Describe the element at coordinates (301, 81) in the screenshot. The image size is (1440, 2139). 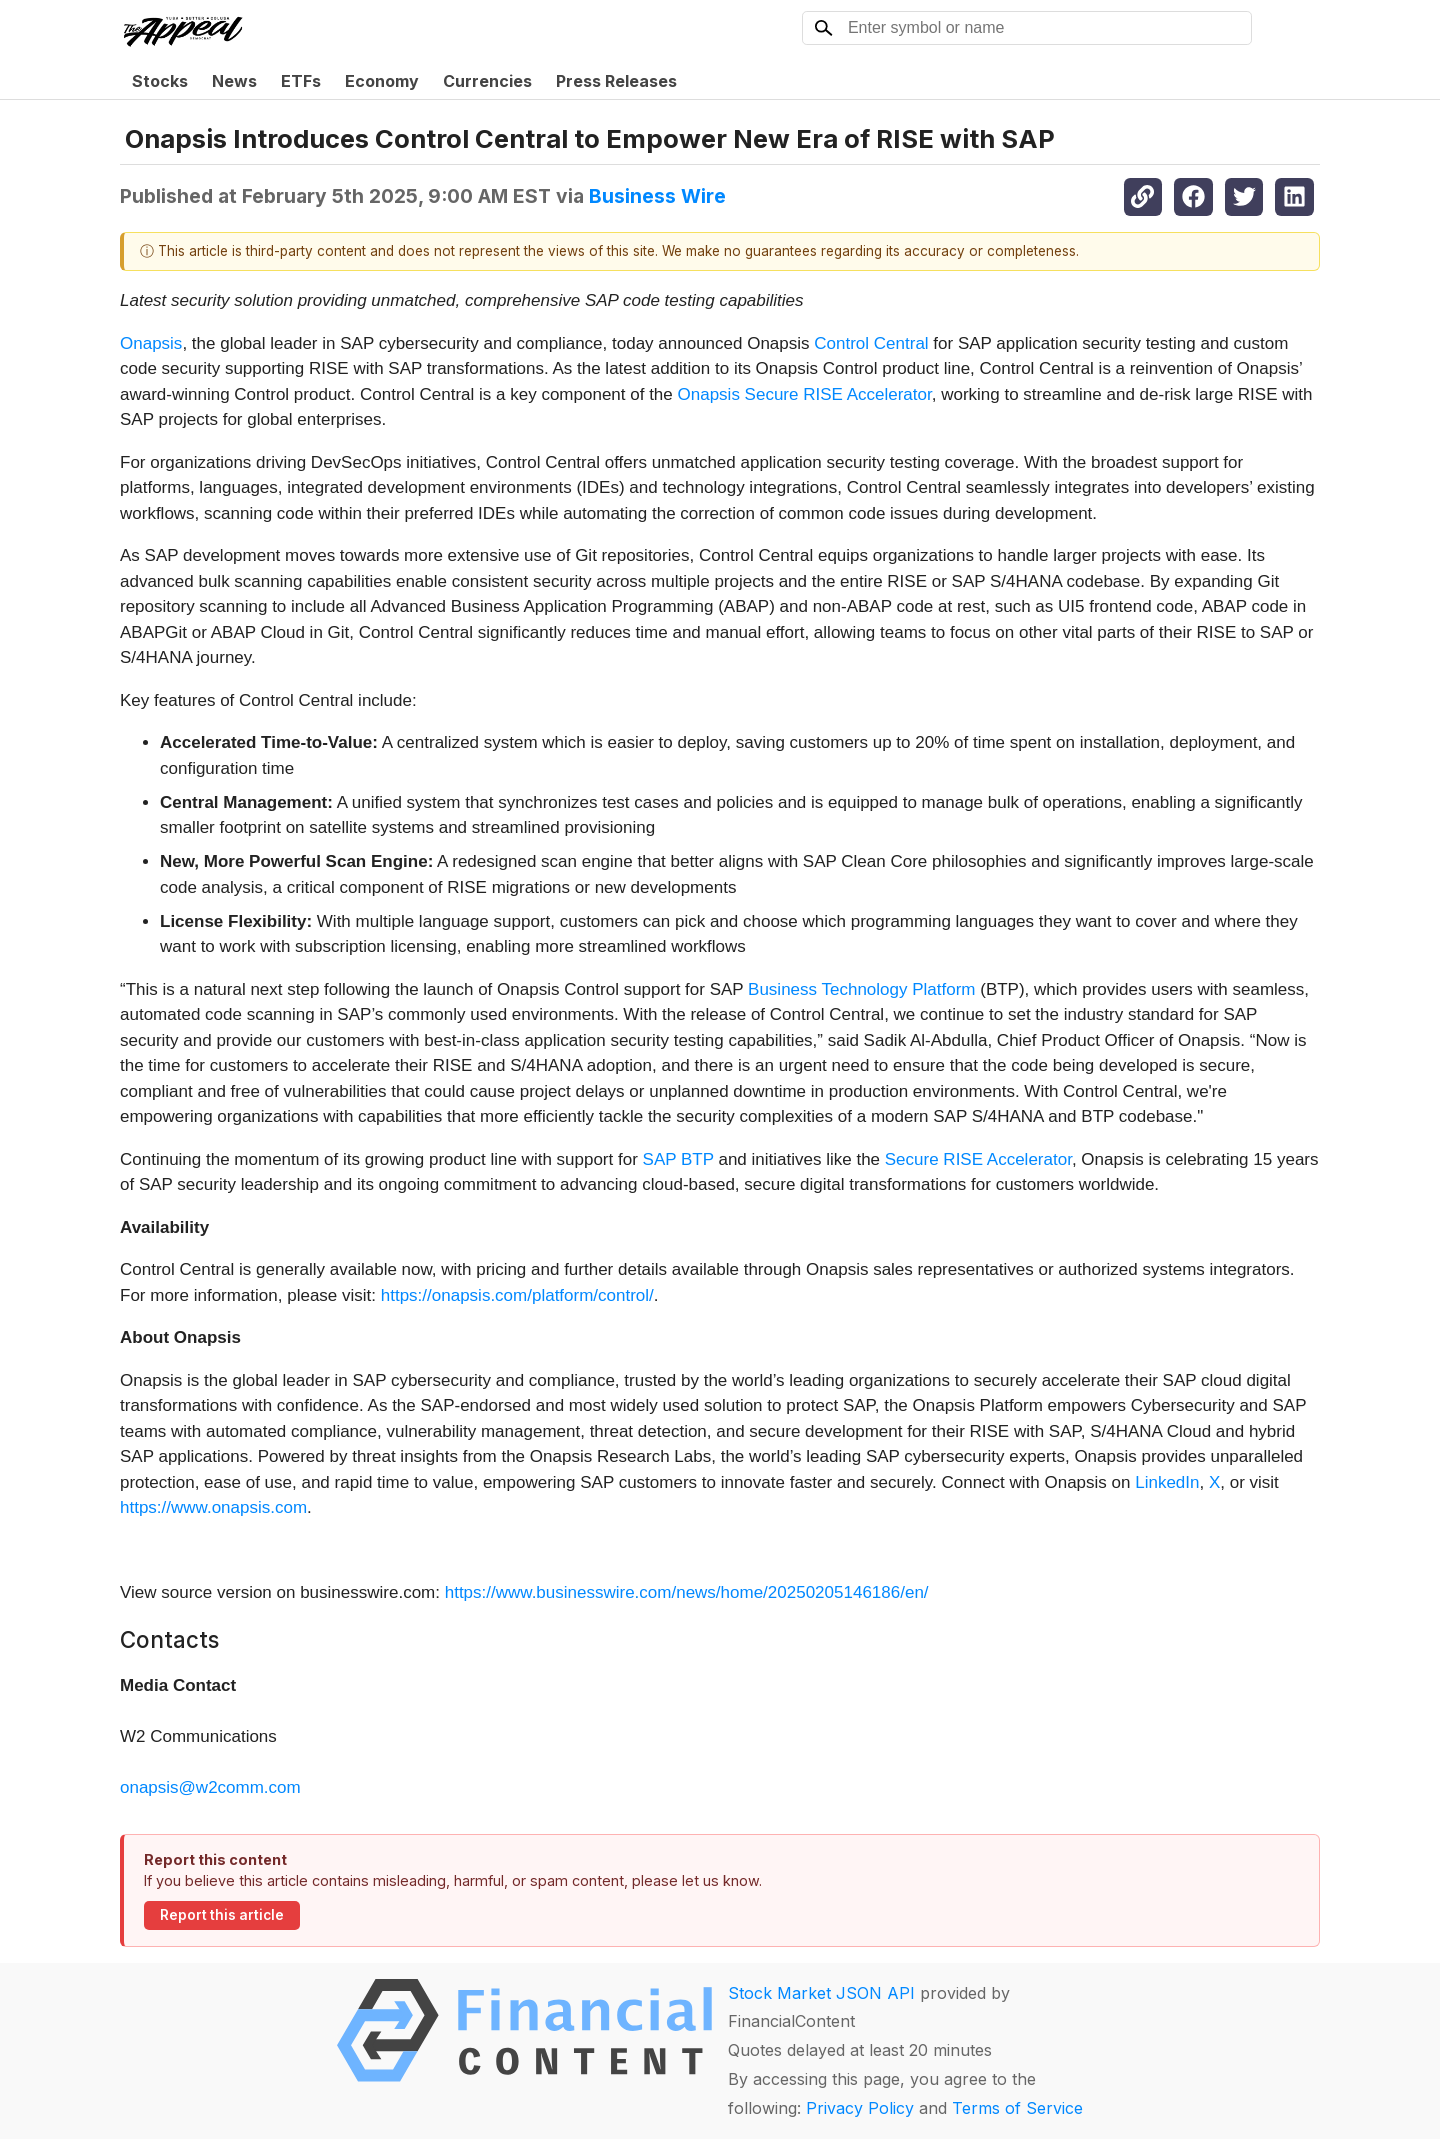
I see `ETFs` at that location.